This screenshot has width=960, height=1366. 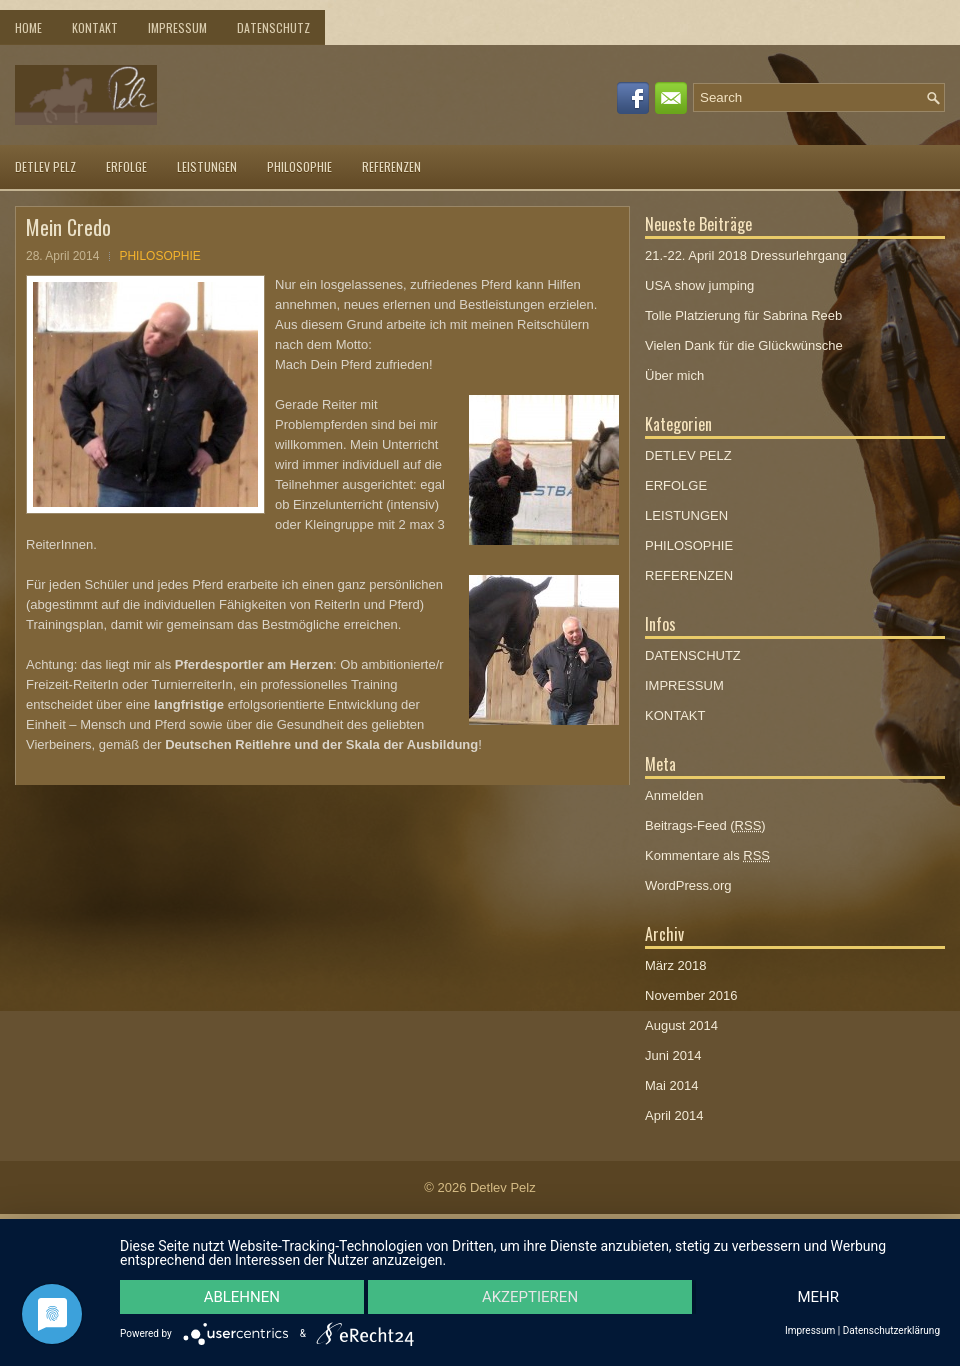 What do you see at coordinates (207, 166) in the screenshot?
I see `LEISTUNGEN` at bounding box center [207, 166].